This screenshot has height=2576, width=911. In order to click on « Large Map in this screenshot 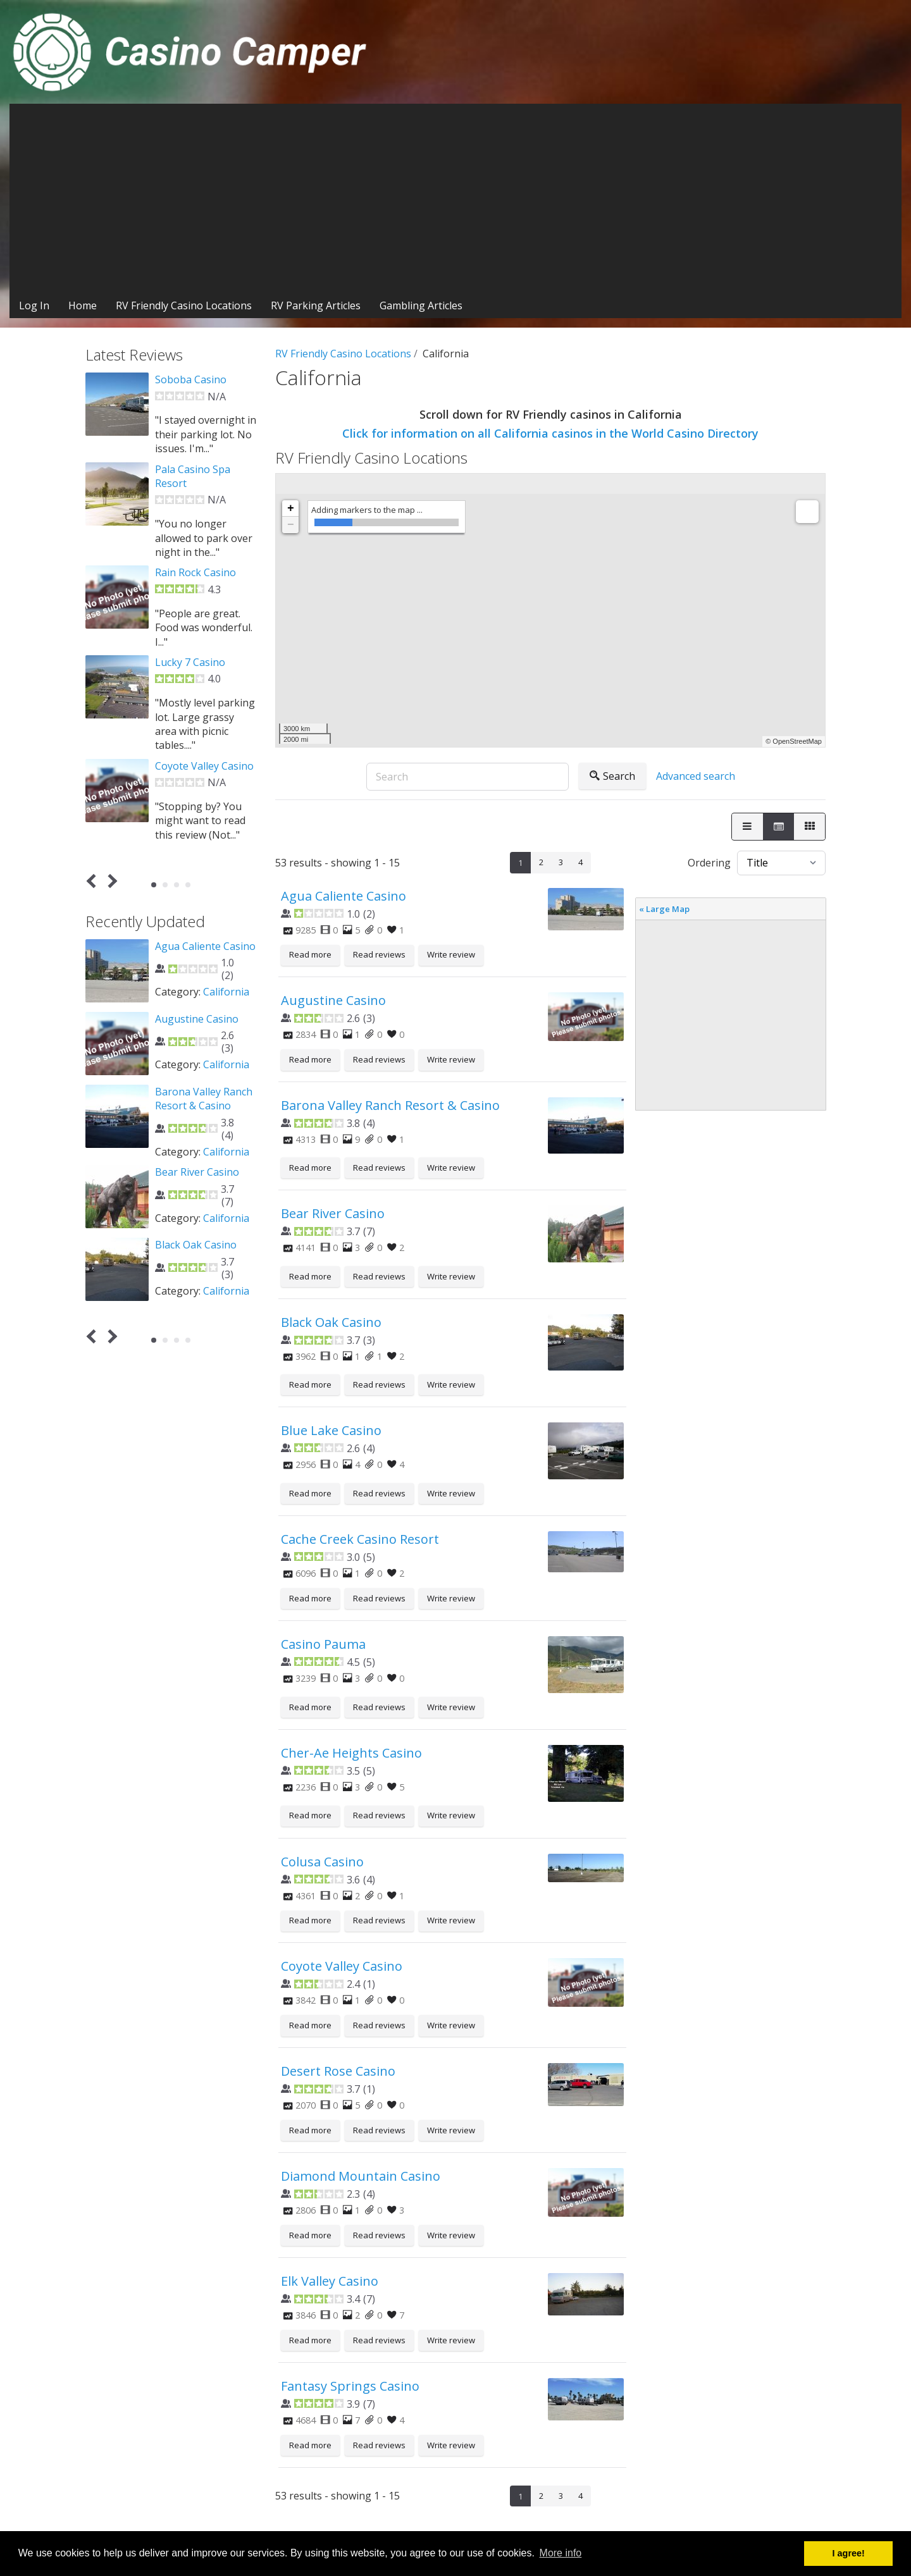, I will do `click(664, 909)`.